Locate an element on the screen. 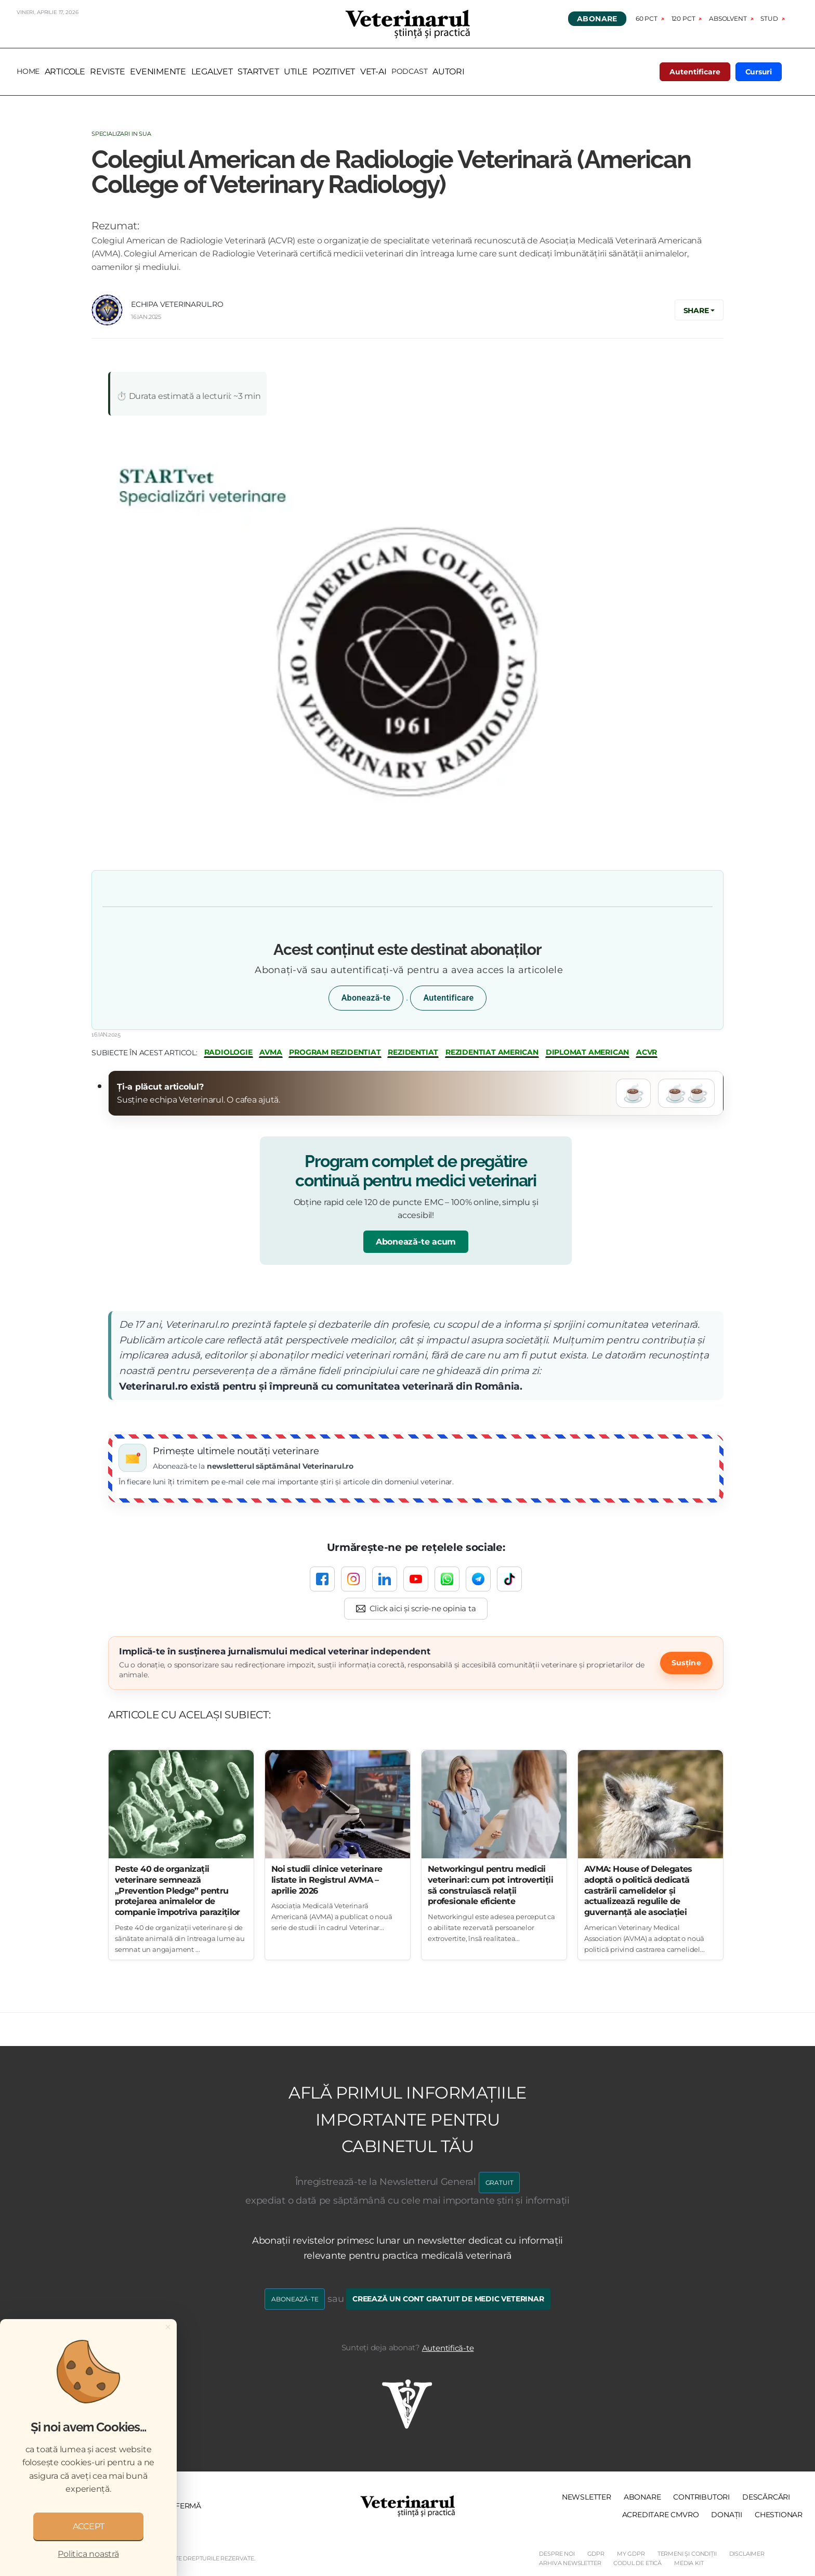  Contributori is located at coordinates (701, 2497).